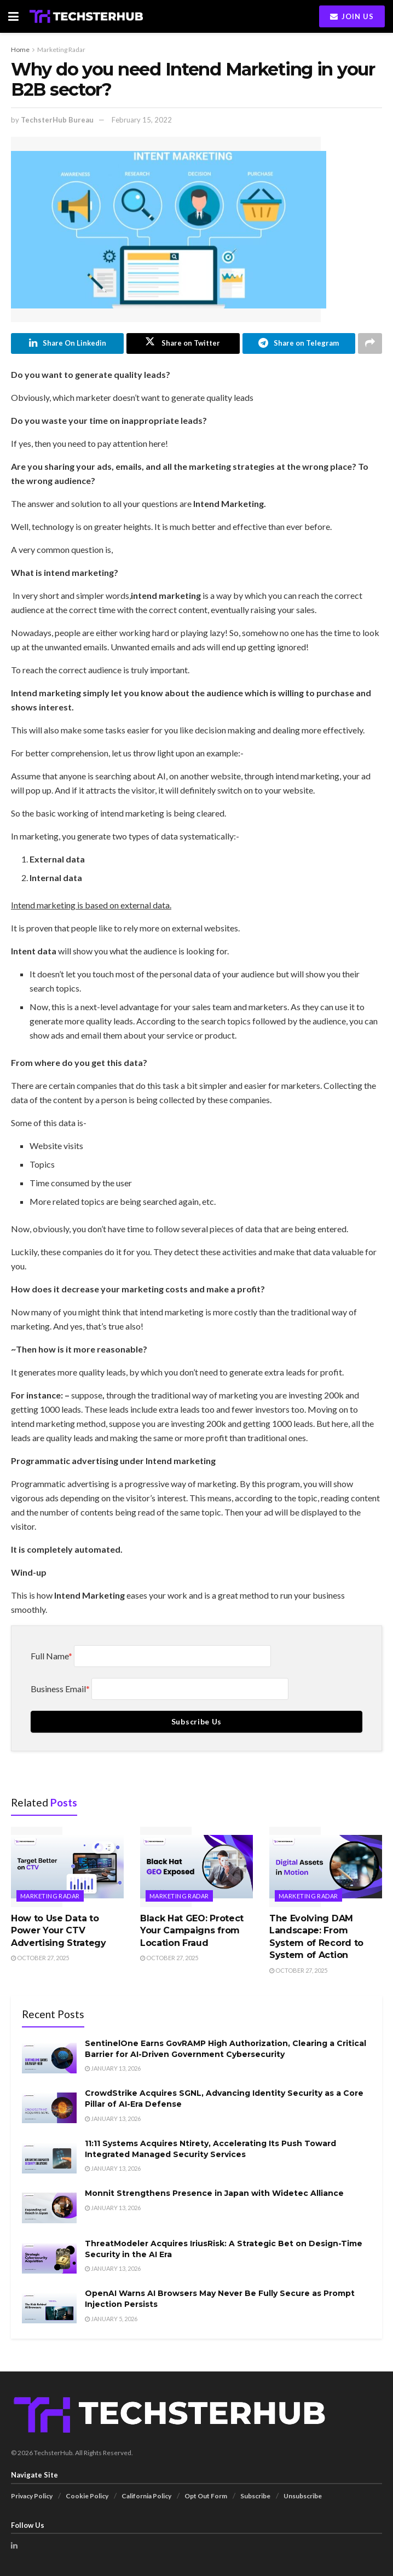 The image size is (393, 2576). Describe the element at coordinates (67, 343) in the screenshot. I see `[Share on Linkedin]` at that location.